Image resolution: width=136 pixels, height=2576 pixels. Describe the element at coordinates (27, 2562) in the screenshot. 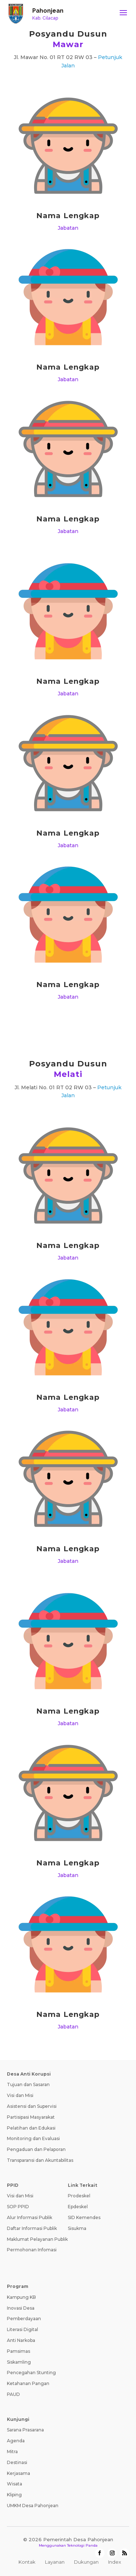

I see `Kontak` at that location.